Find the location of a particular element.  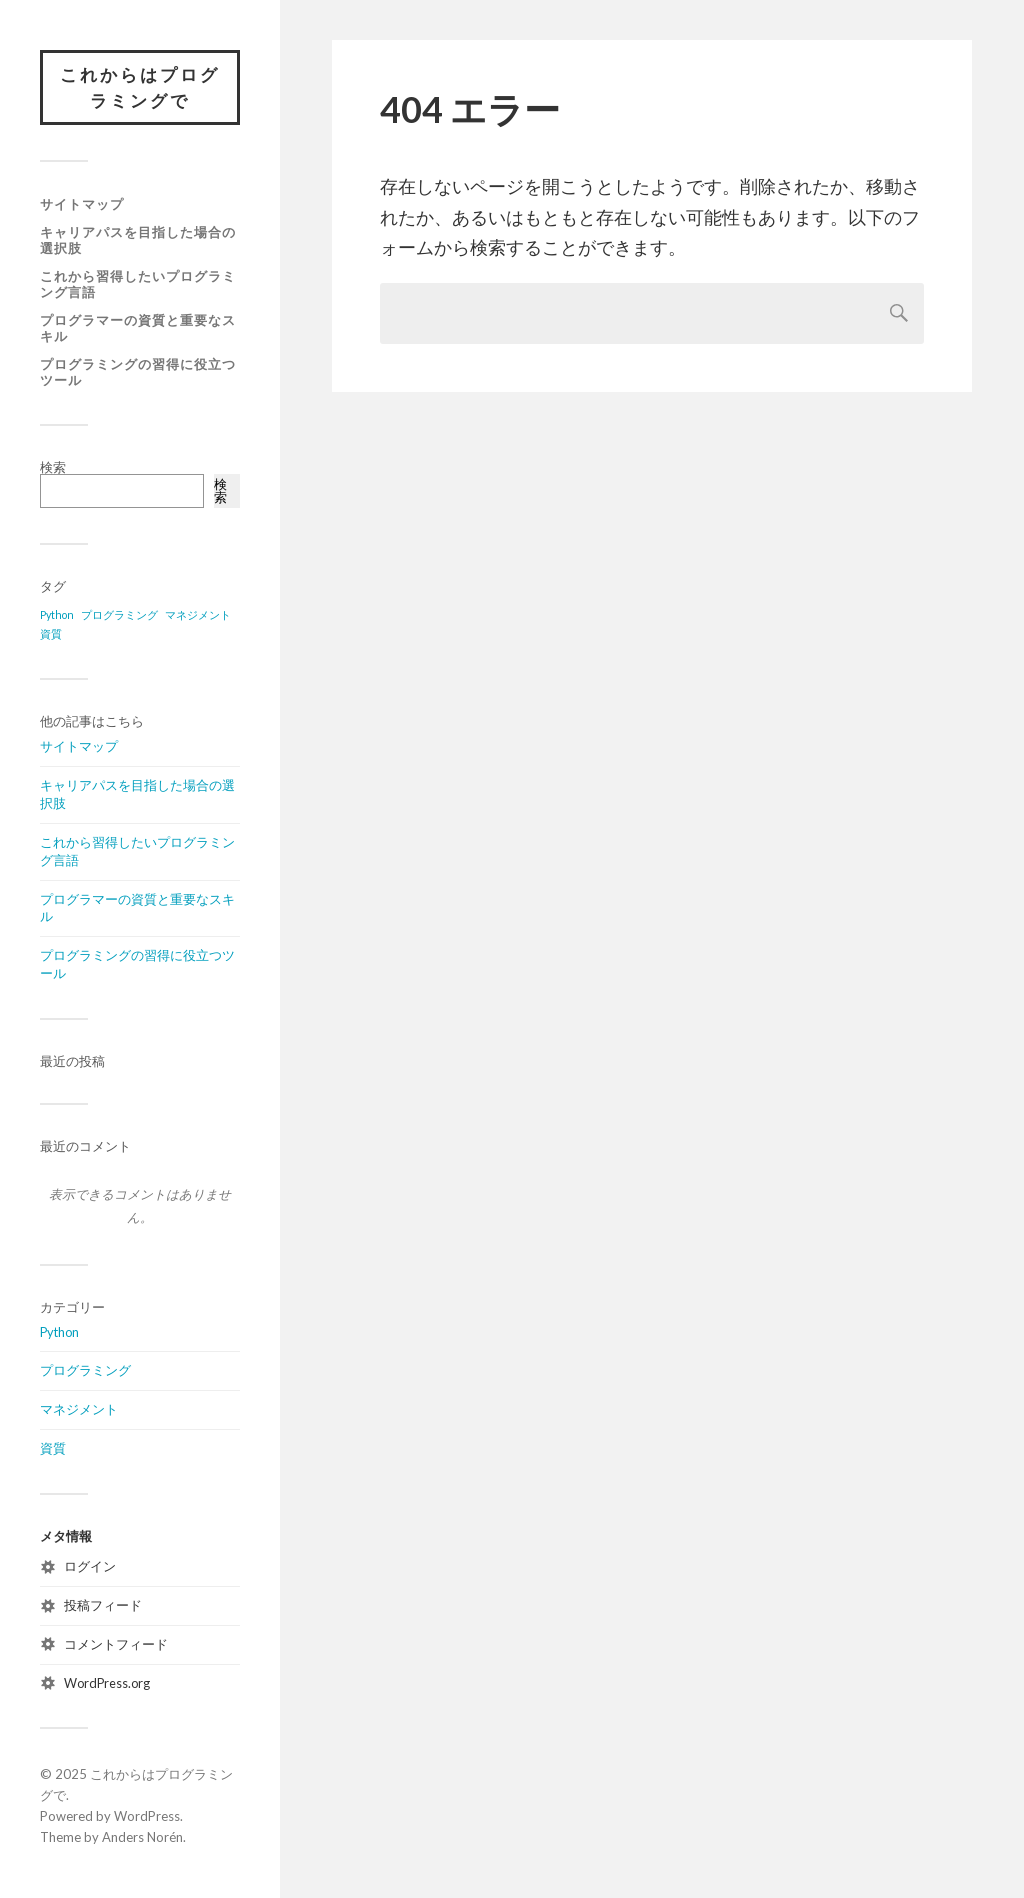

サイトマップ is located at coordinates (82, 204).